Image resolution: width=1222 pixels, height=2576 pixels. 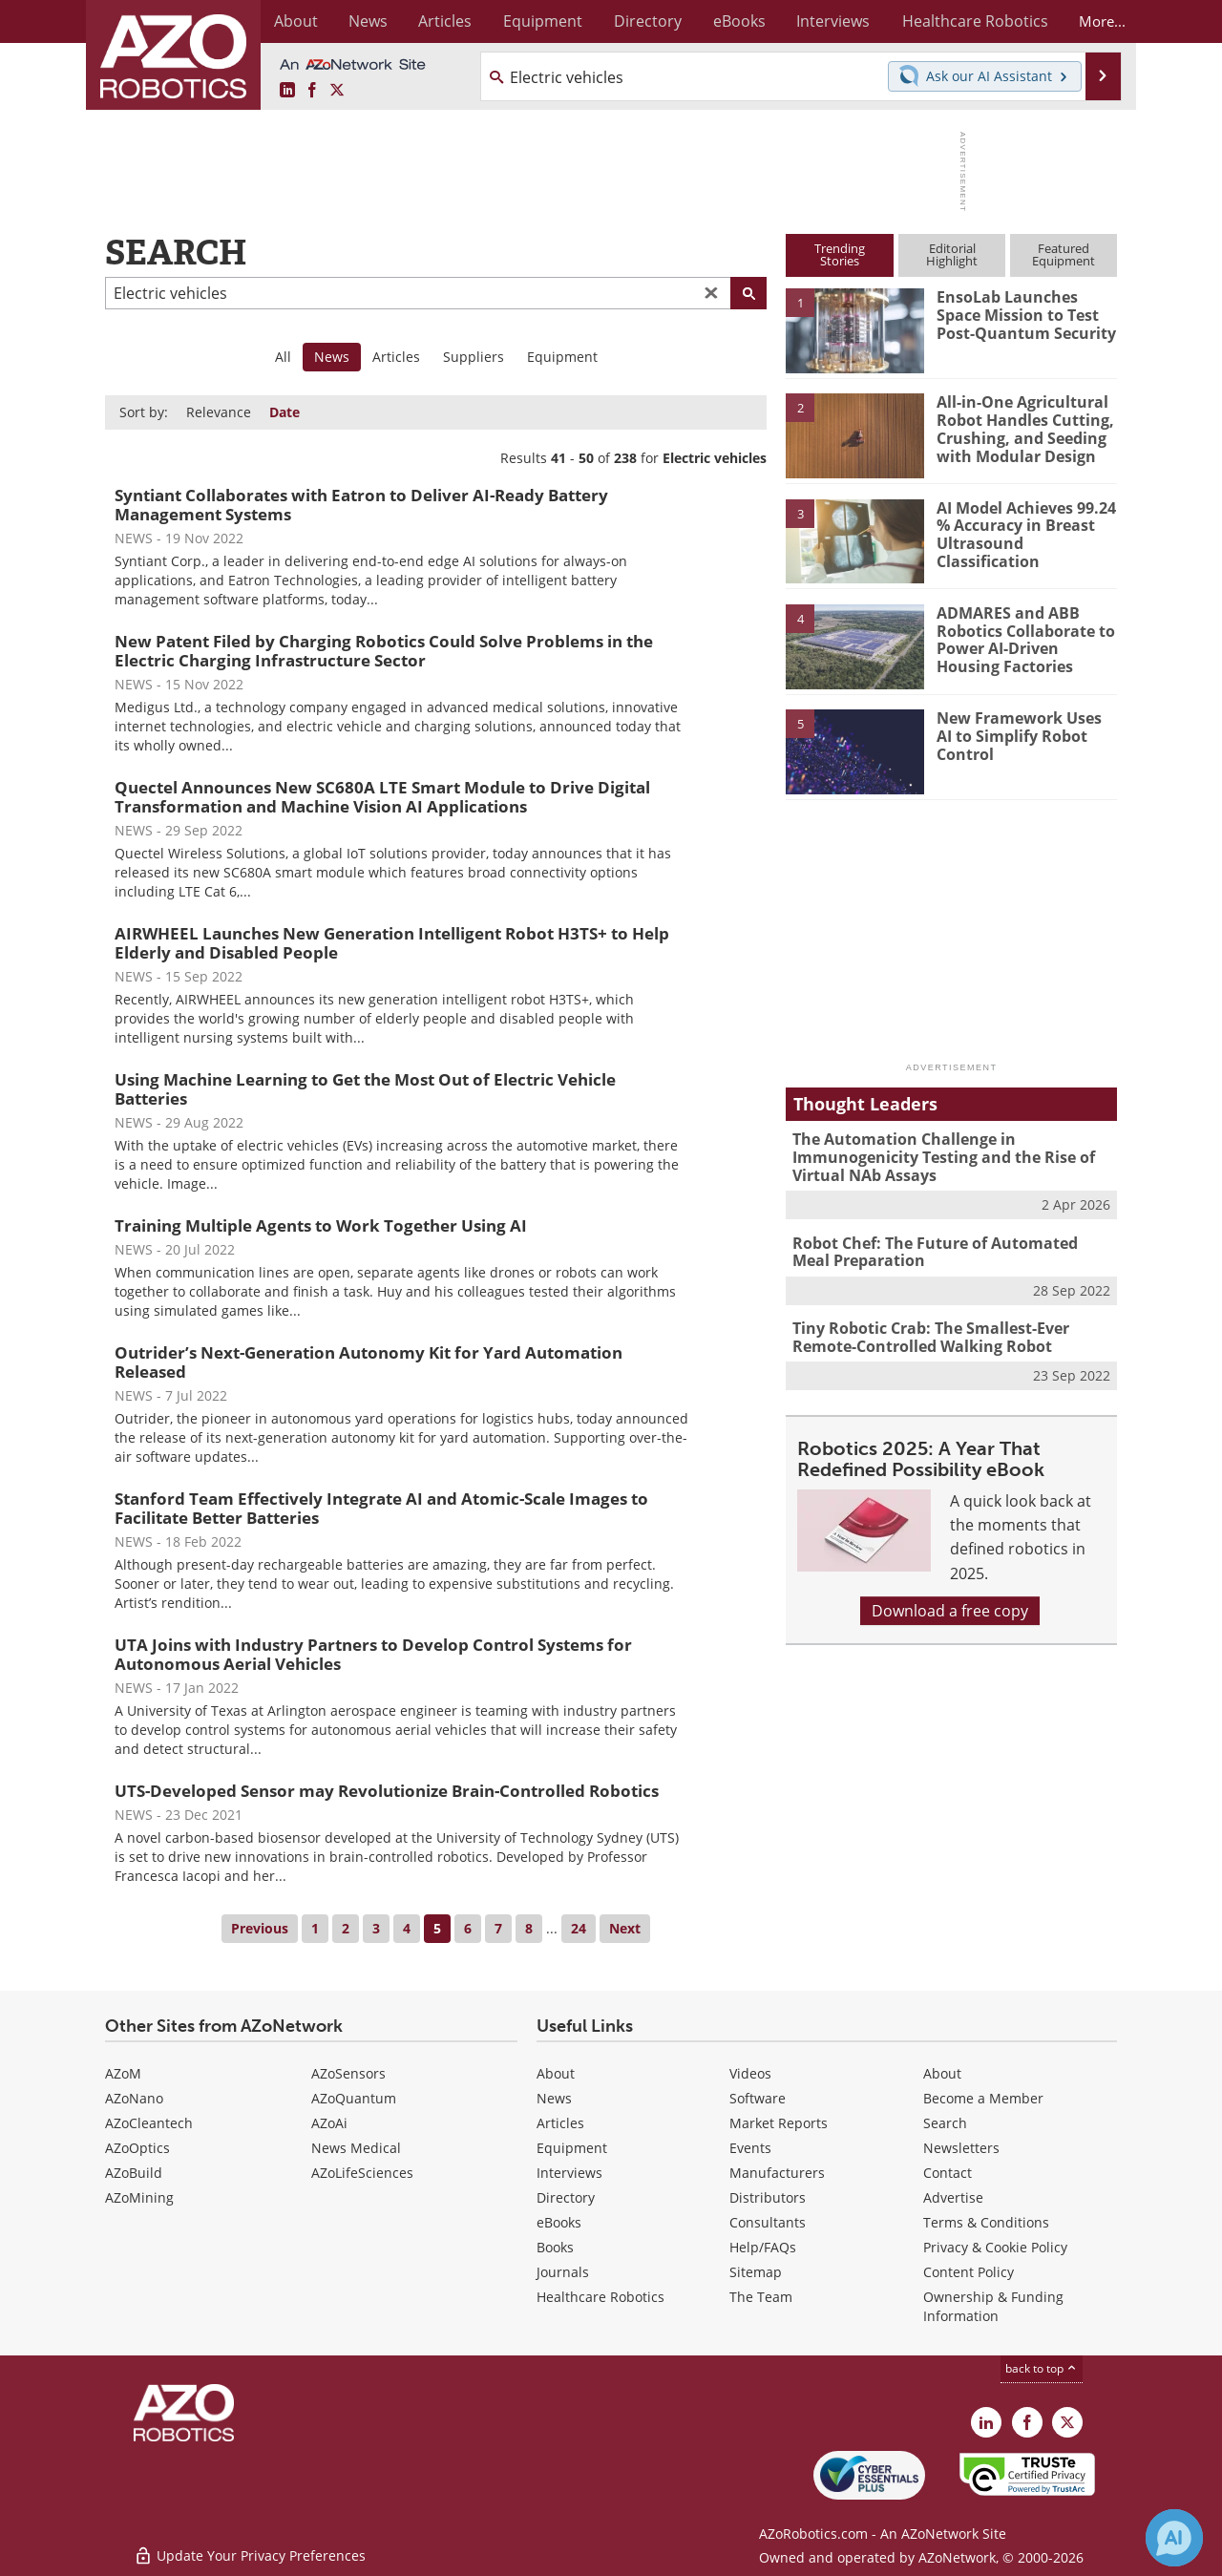 I want to click on [AZoNetwork Facebook page], so click(x=312, y=90).